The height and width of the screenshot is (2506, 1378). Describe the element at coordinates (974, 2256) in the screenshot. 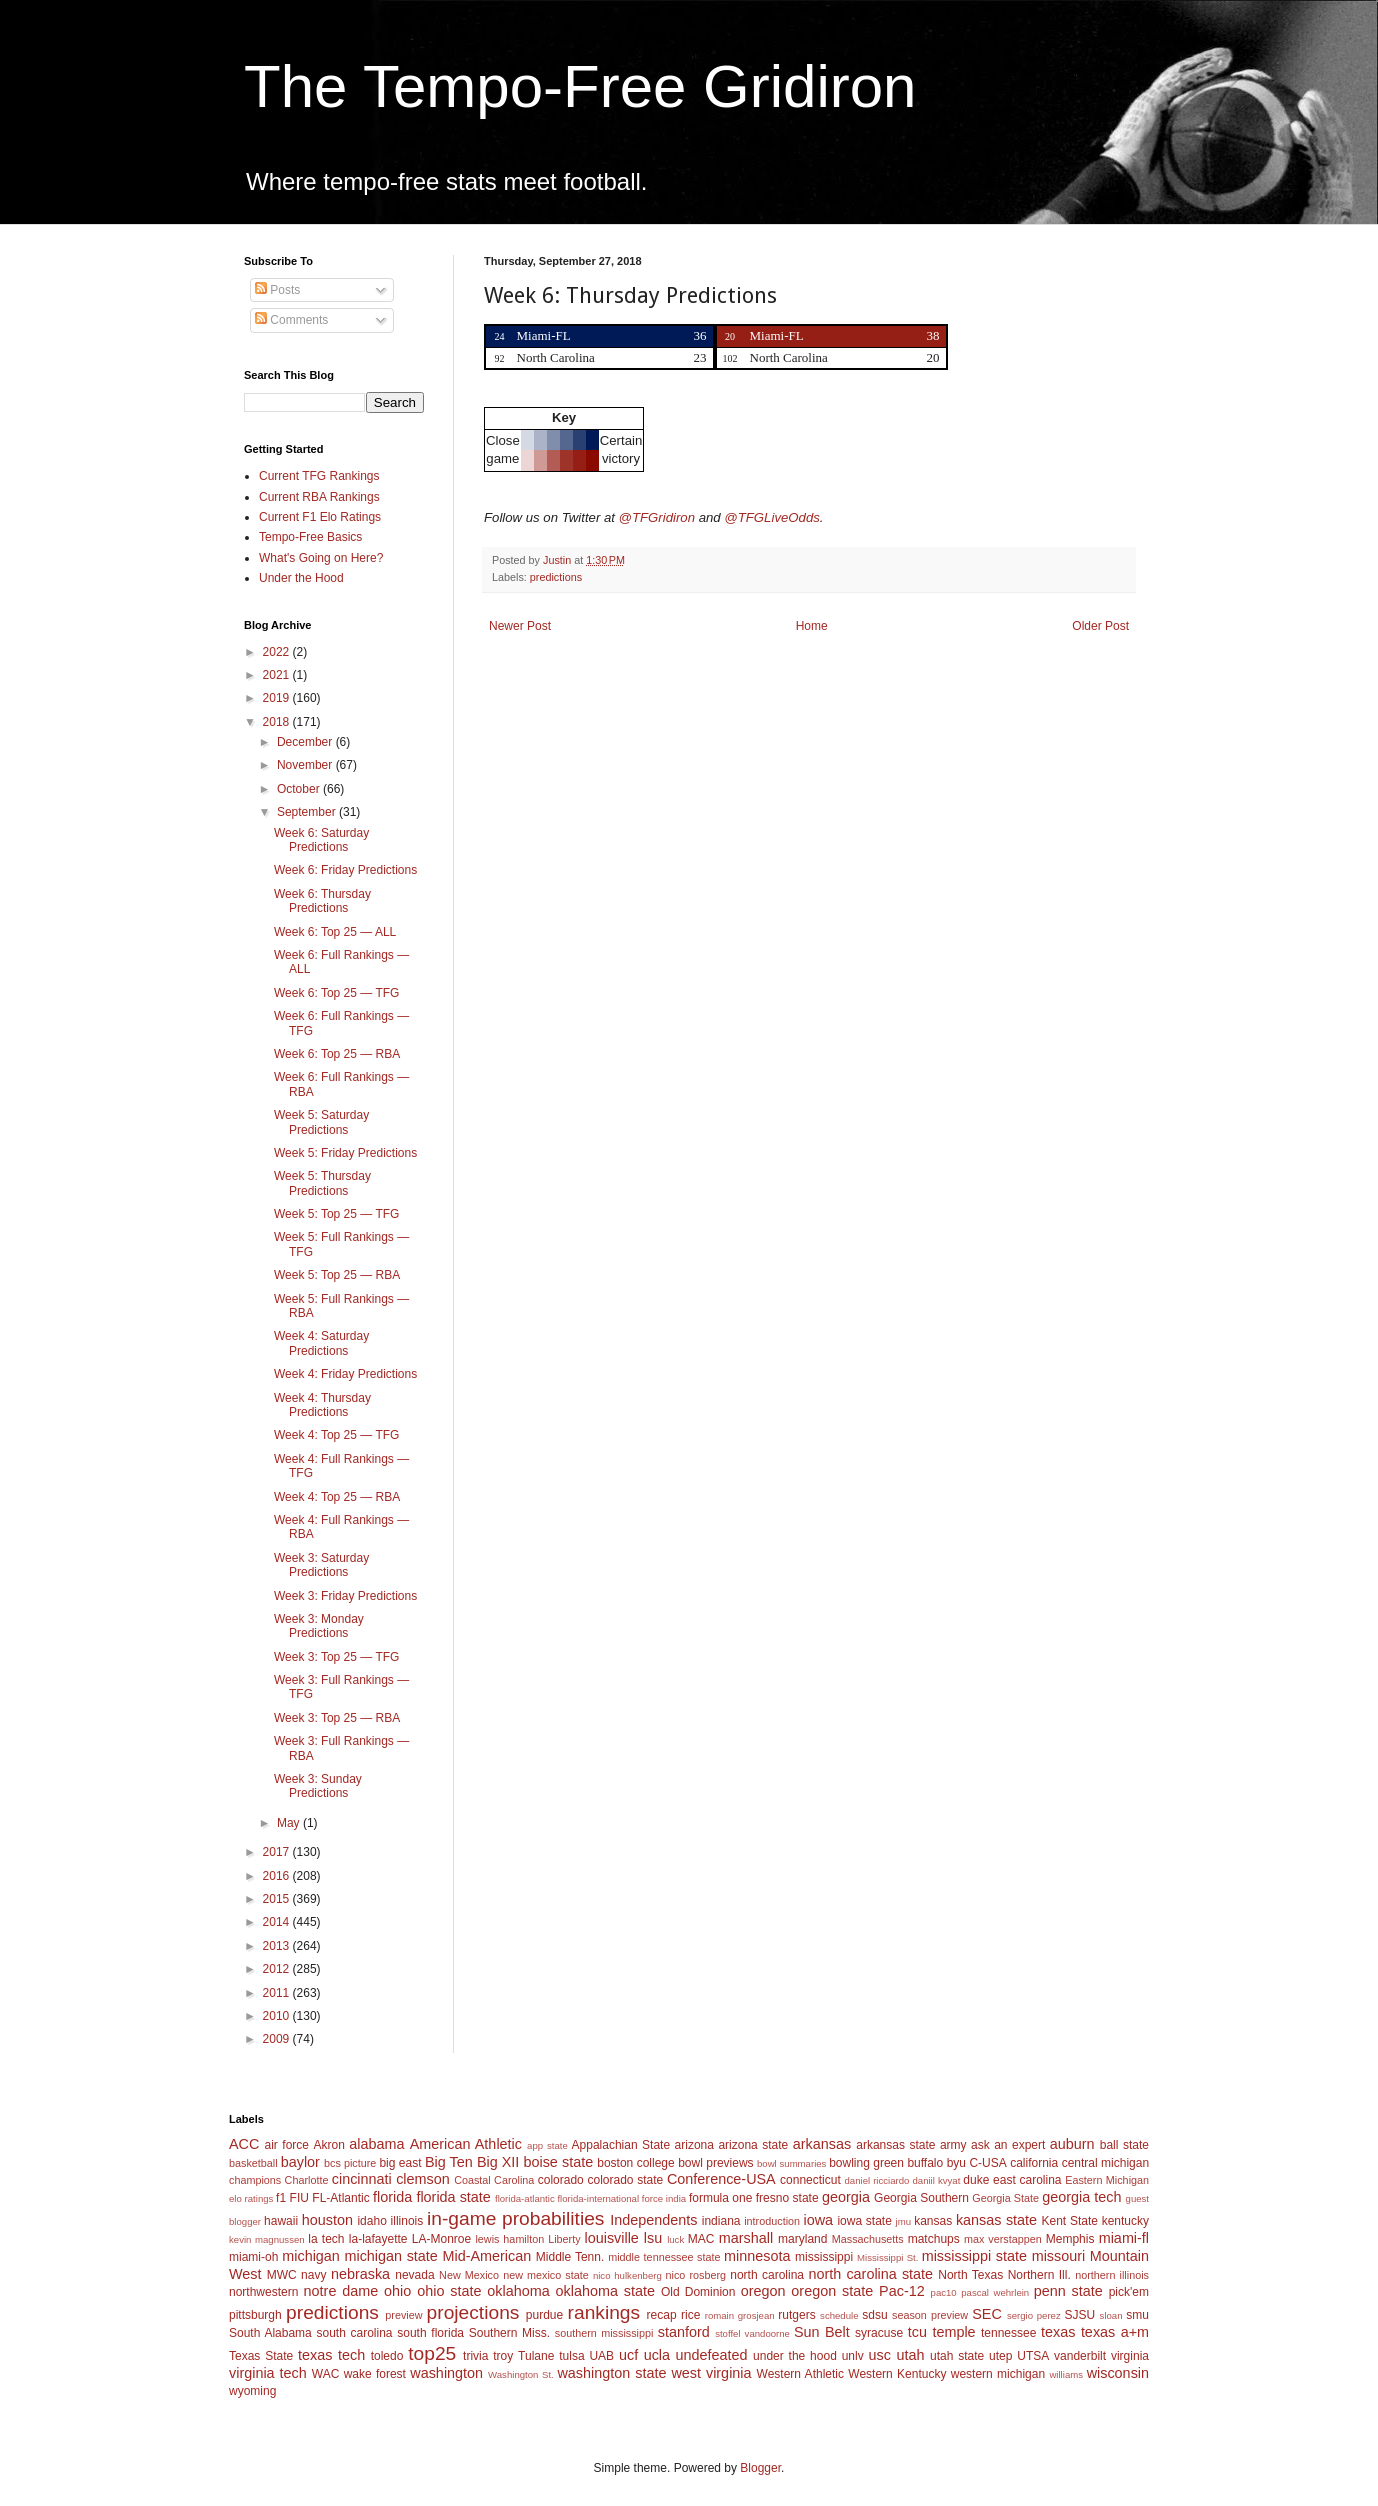

I see `mississippi state` at that location.